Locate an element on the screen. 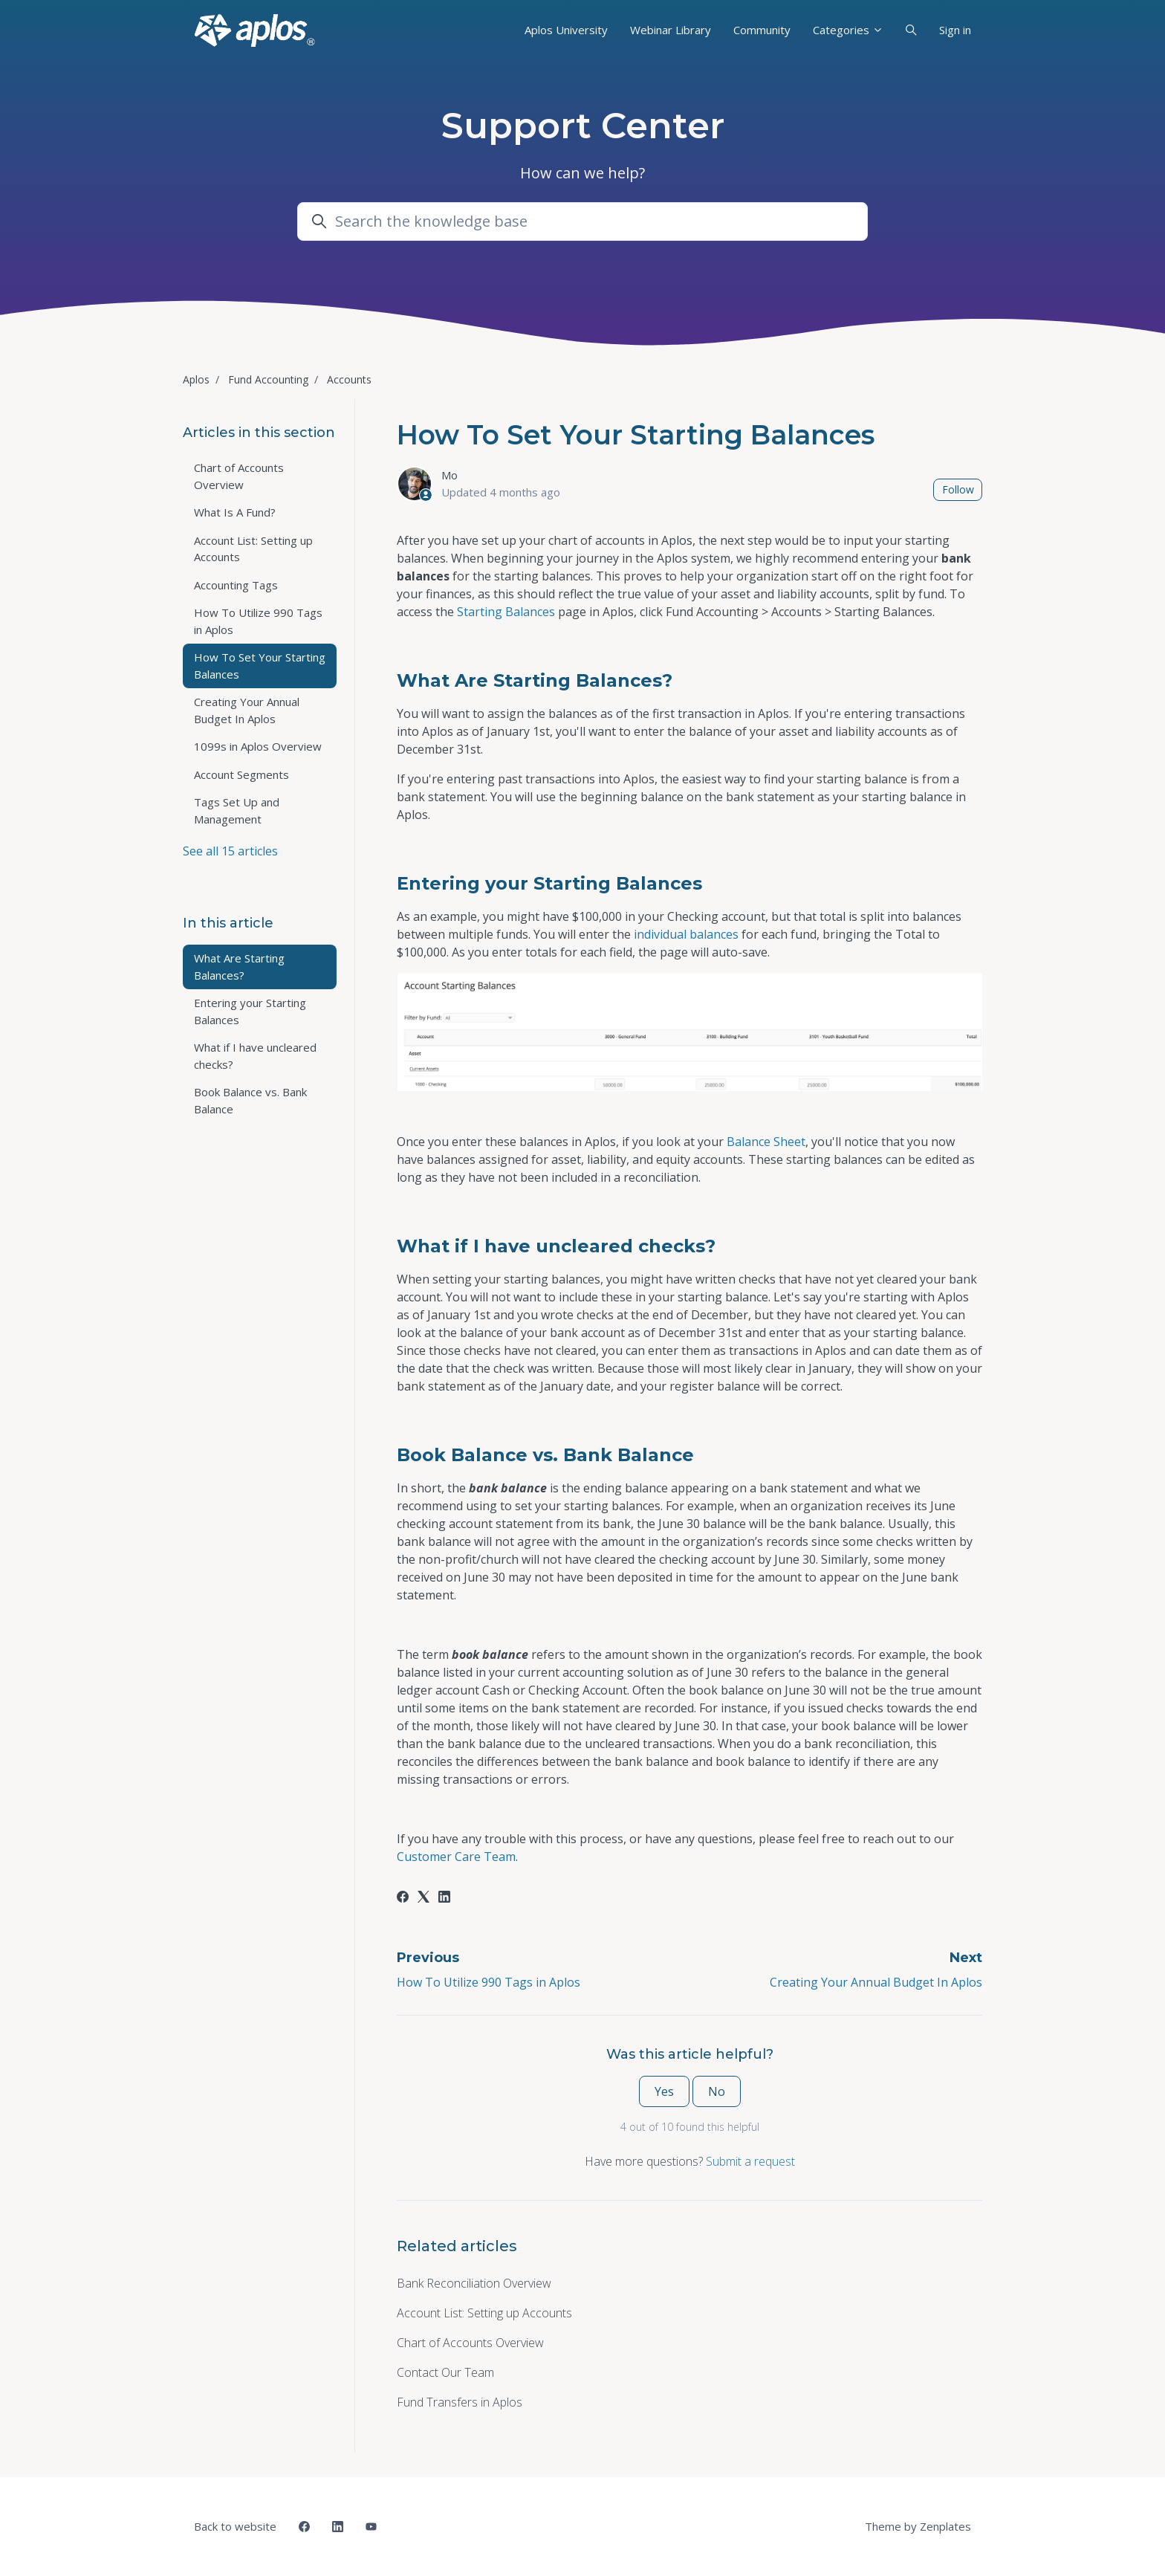 Image resolution: width=1165 pixels, height=2576 pixels. Accounting Tags is located at coordinates (236, 584).